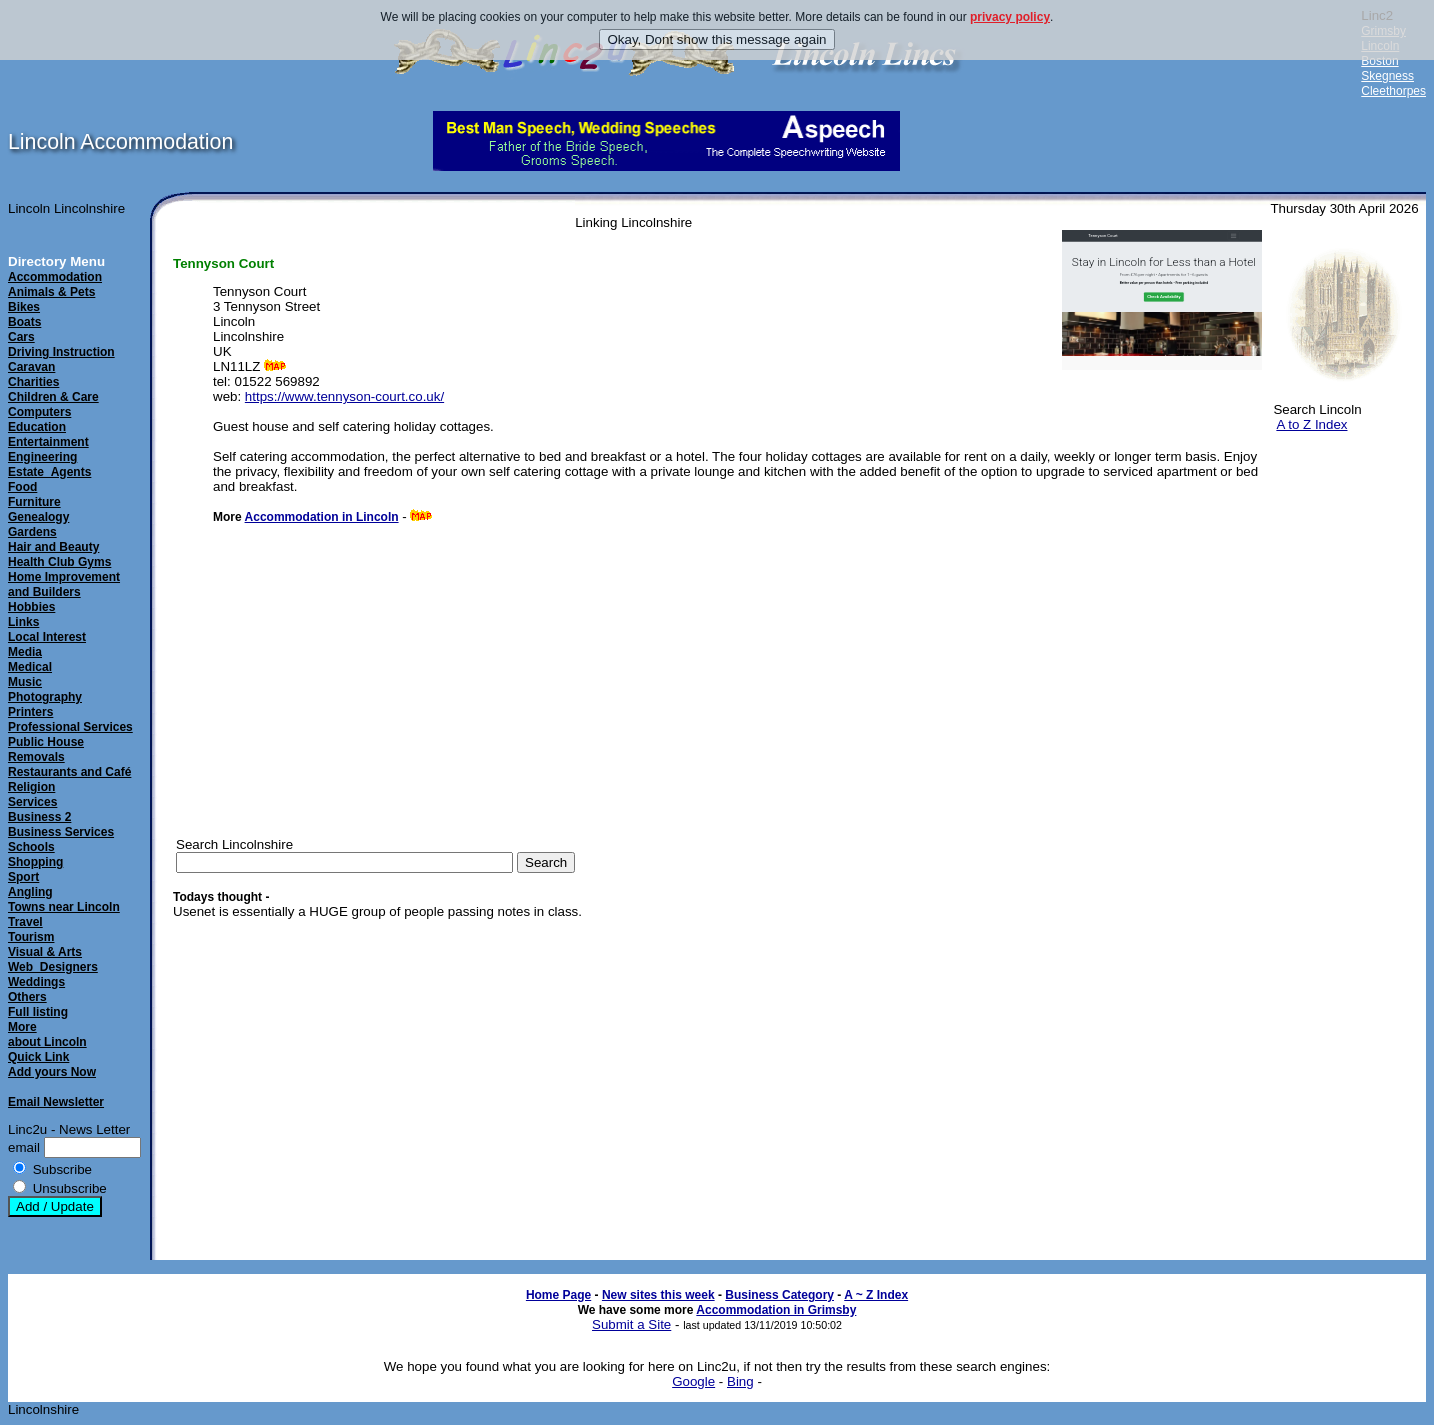 Image resolution: width=1434 pixels, height=1425 pixels. What do you see at coordinates (53, 967) in the screenshot?
I see `Web_Designers` at bounding box center [53, 967].